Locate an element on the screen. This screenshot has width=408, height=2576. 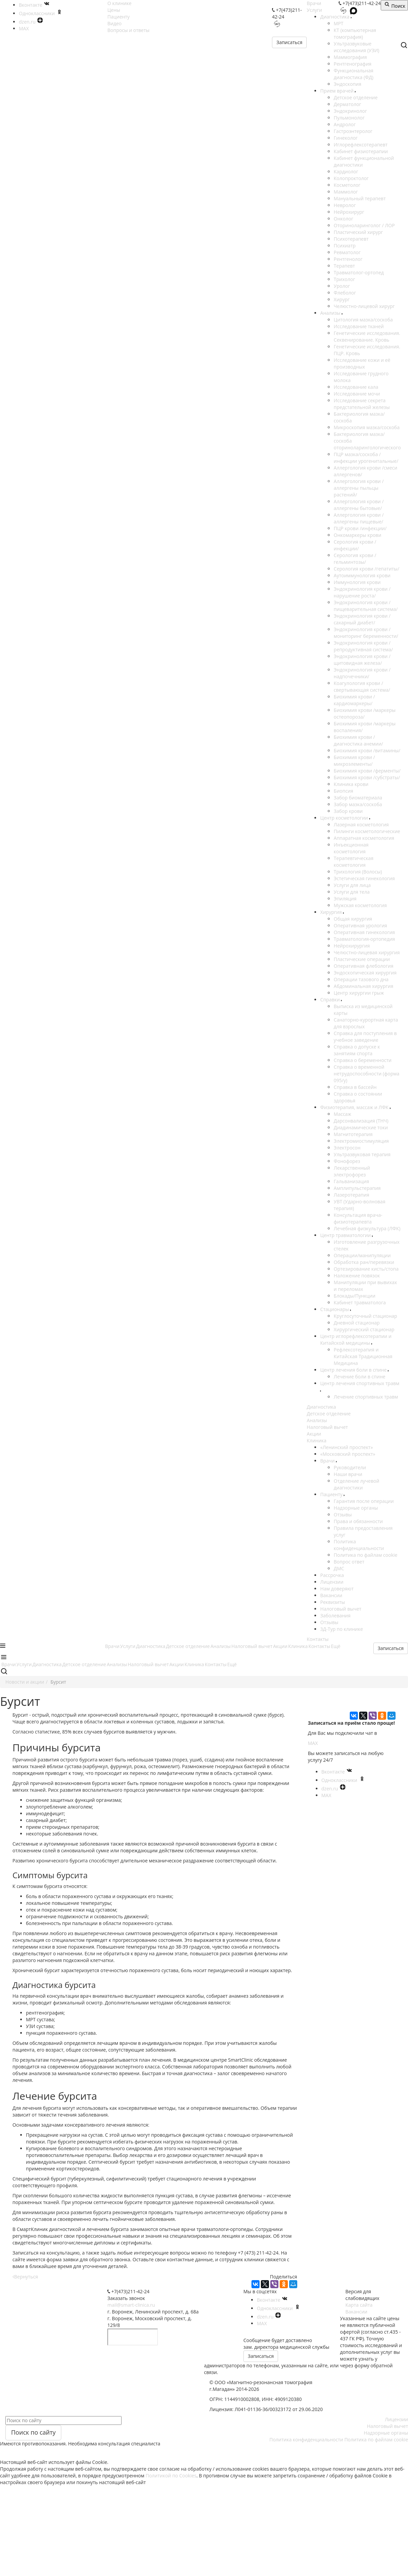
Контакты is located at coordinates (318, 1639).